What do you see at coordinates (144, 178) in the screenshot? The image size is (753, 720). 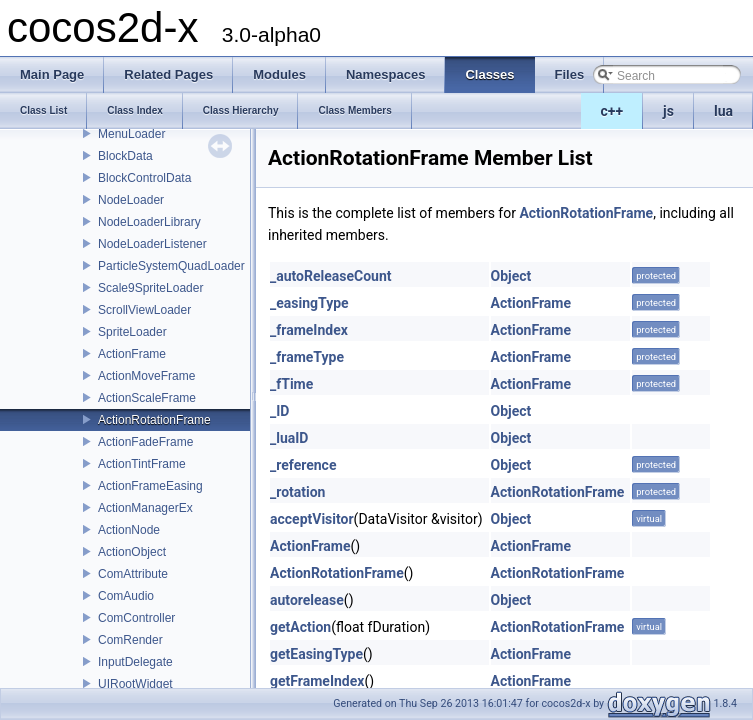 I see `BlockControlData` at bounding box center [144, 178].